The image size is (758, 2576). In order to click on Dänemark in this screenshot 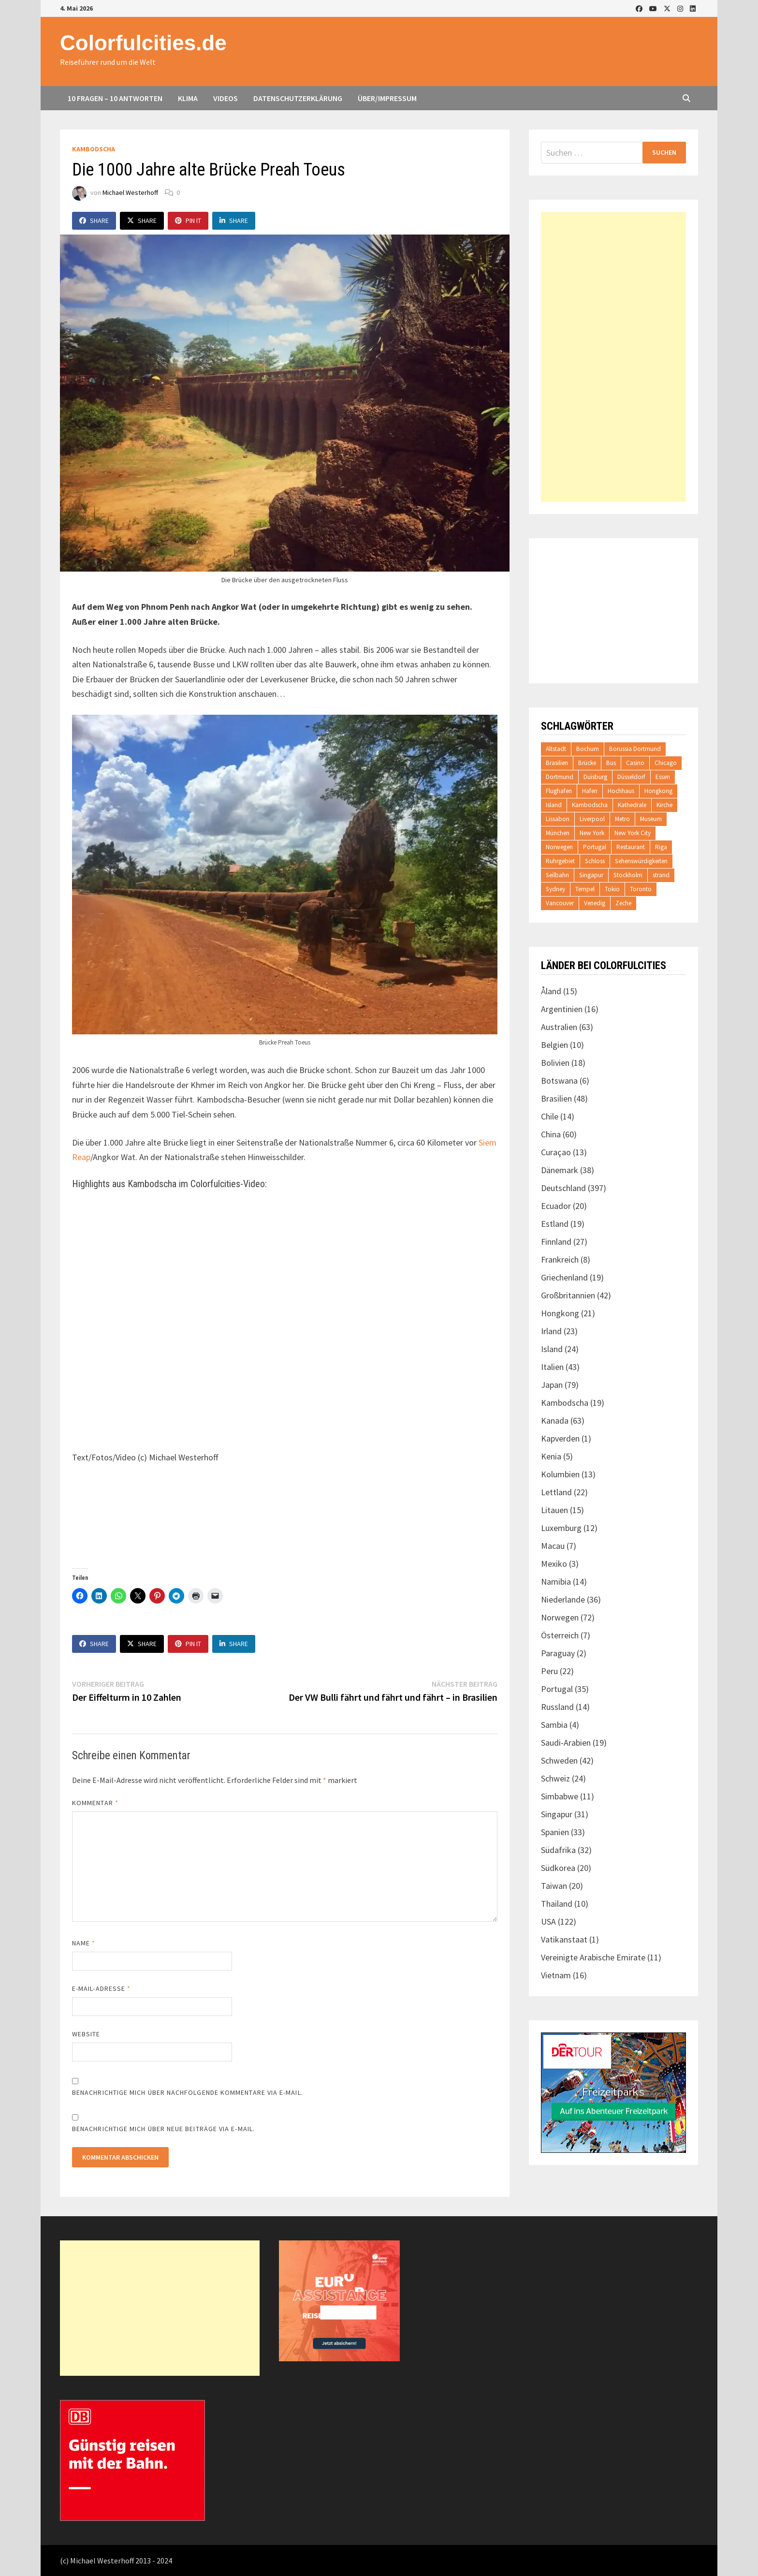, I will do `click(559, 1170)`.